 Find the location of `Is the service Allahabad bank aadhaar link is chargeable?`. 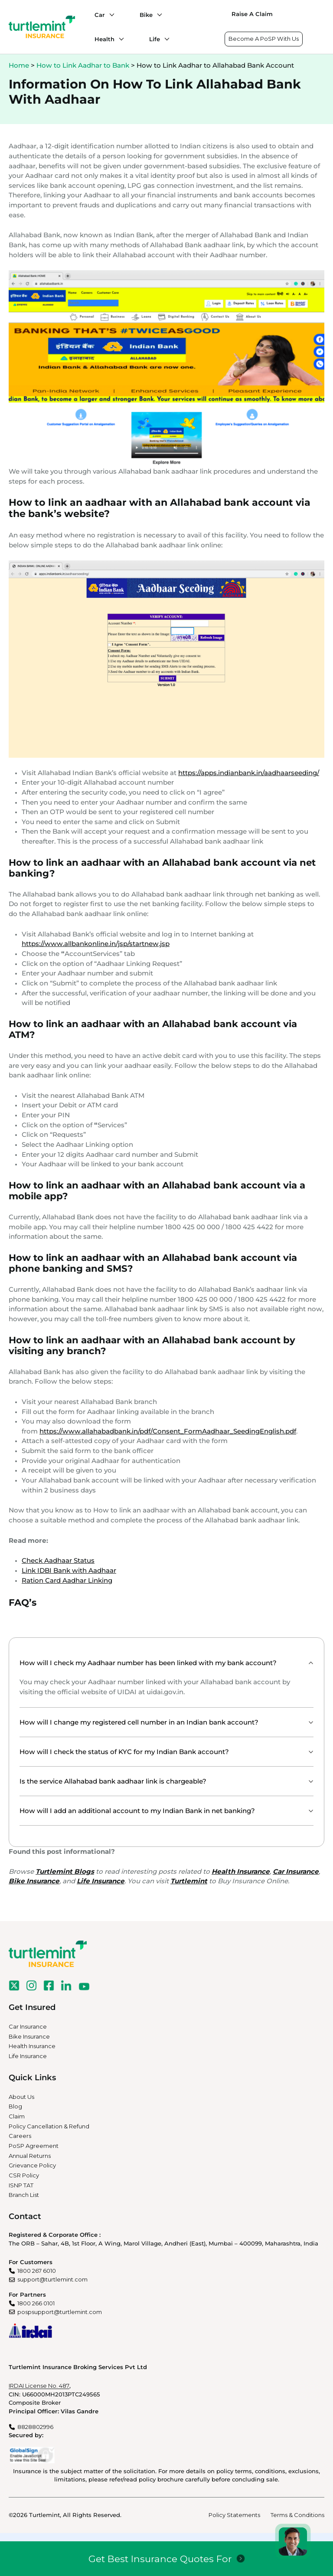

Is the service Allahabad bank aadhaar link is chargeable? is located at coordinates (113, 1781).